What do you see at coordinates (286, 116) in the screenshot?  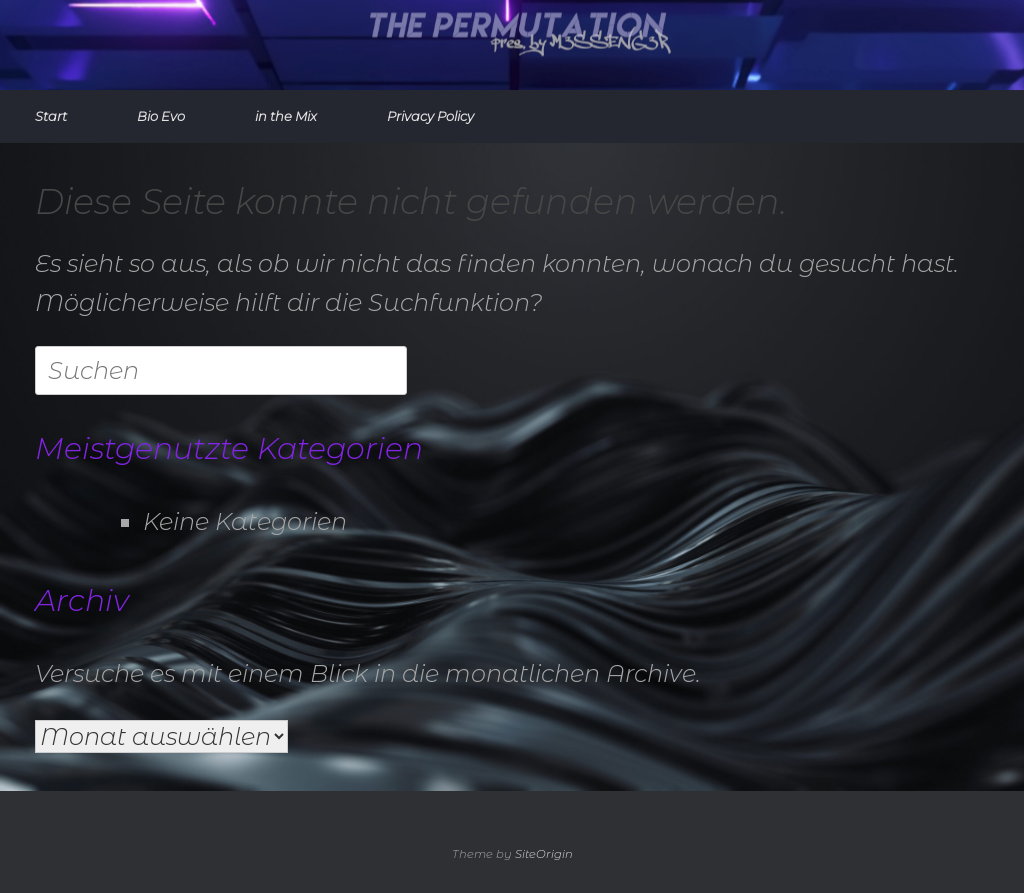 I see `in the Mix` at bounding box center [286, 116].